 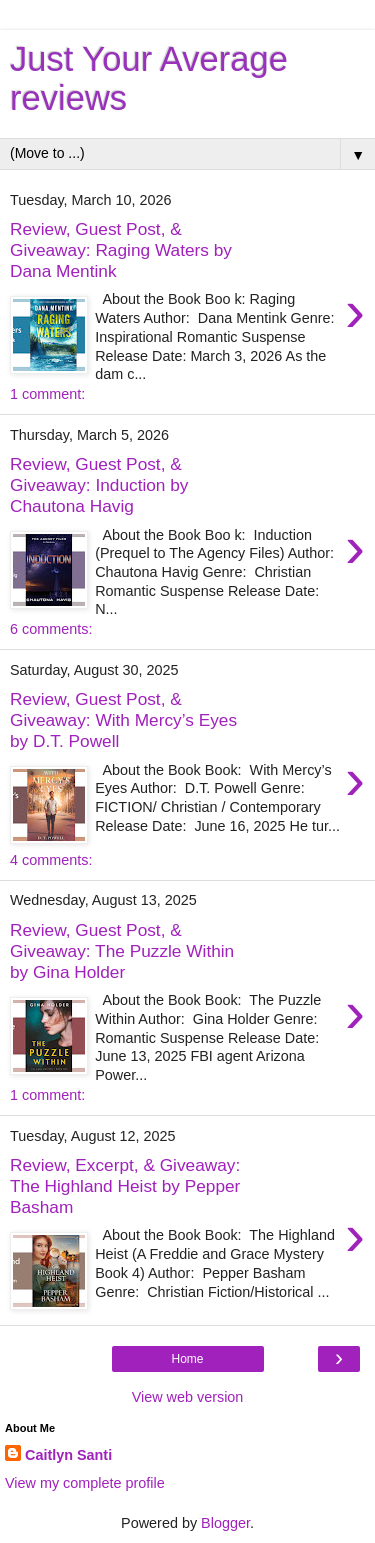 I want to click on 1 comment:, so click(x=47, y=394).